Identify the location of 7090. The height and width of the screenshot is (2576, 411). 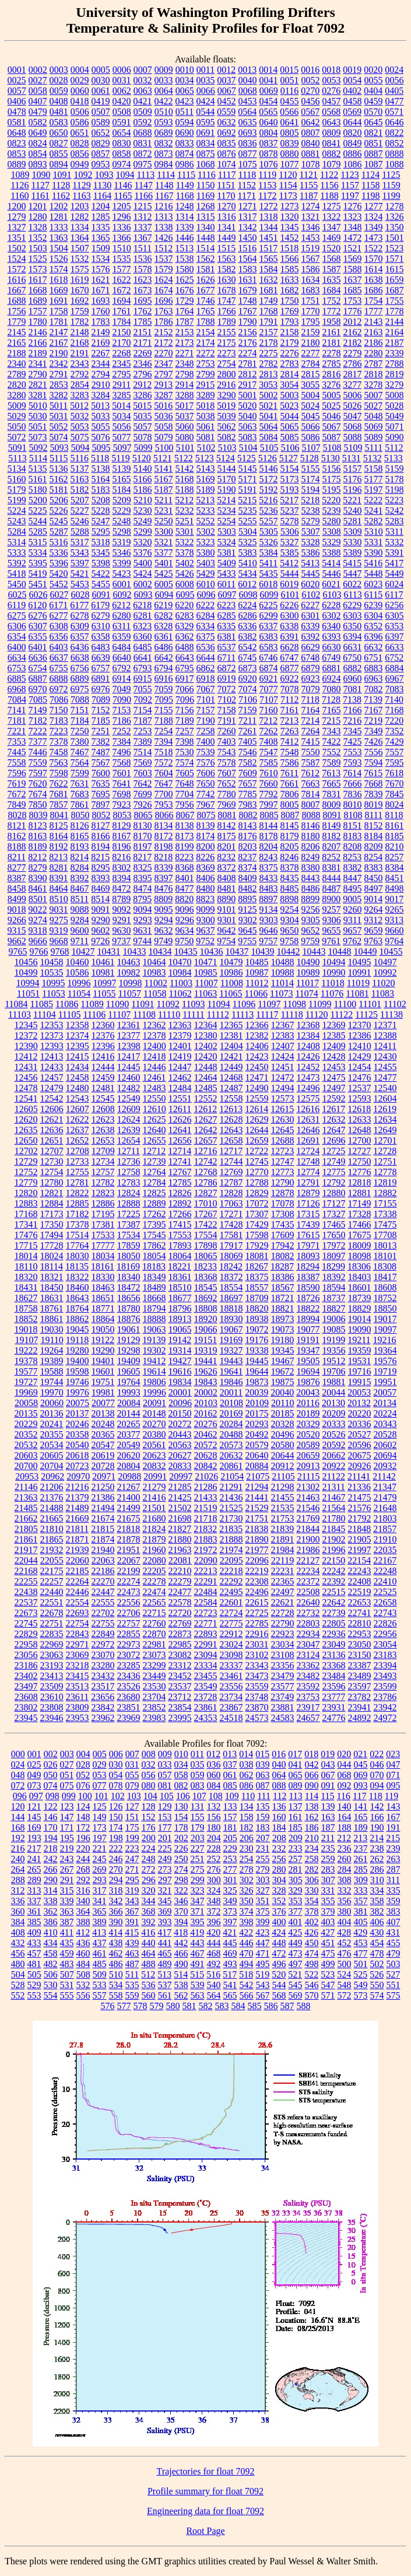
(122, 700).